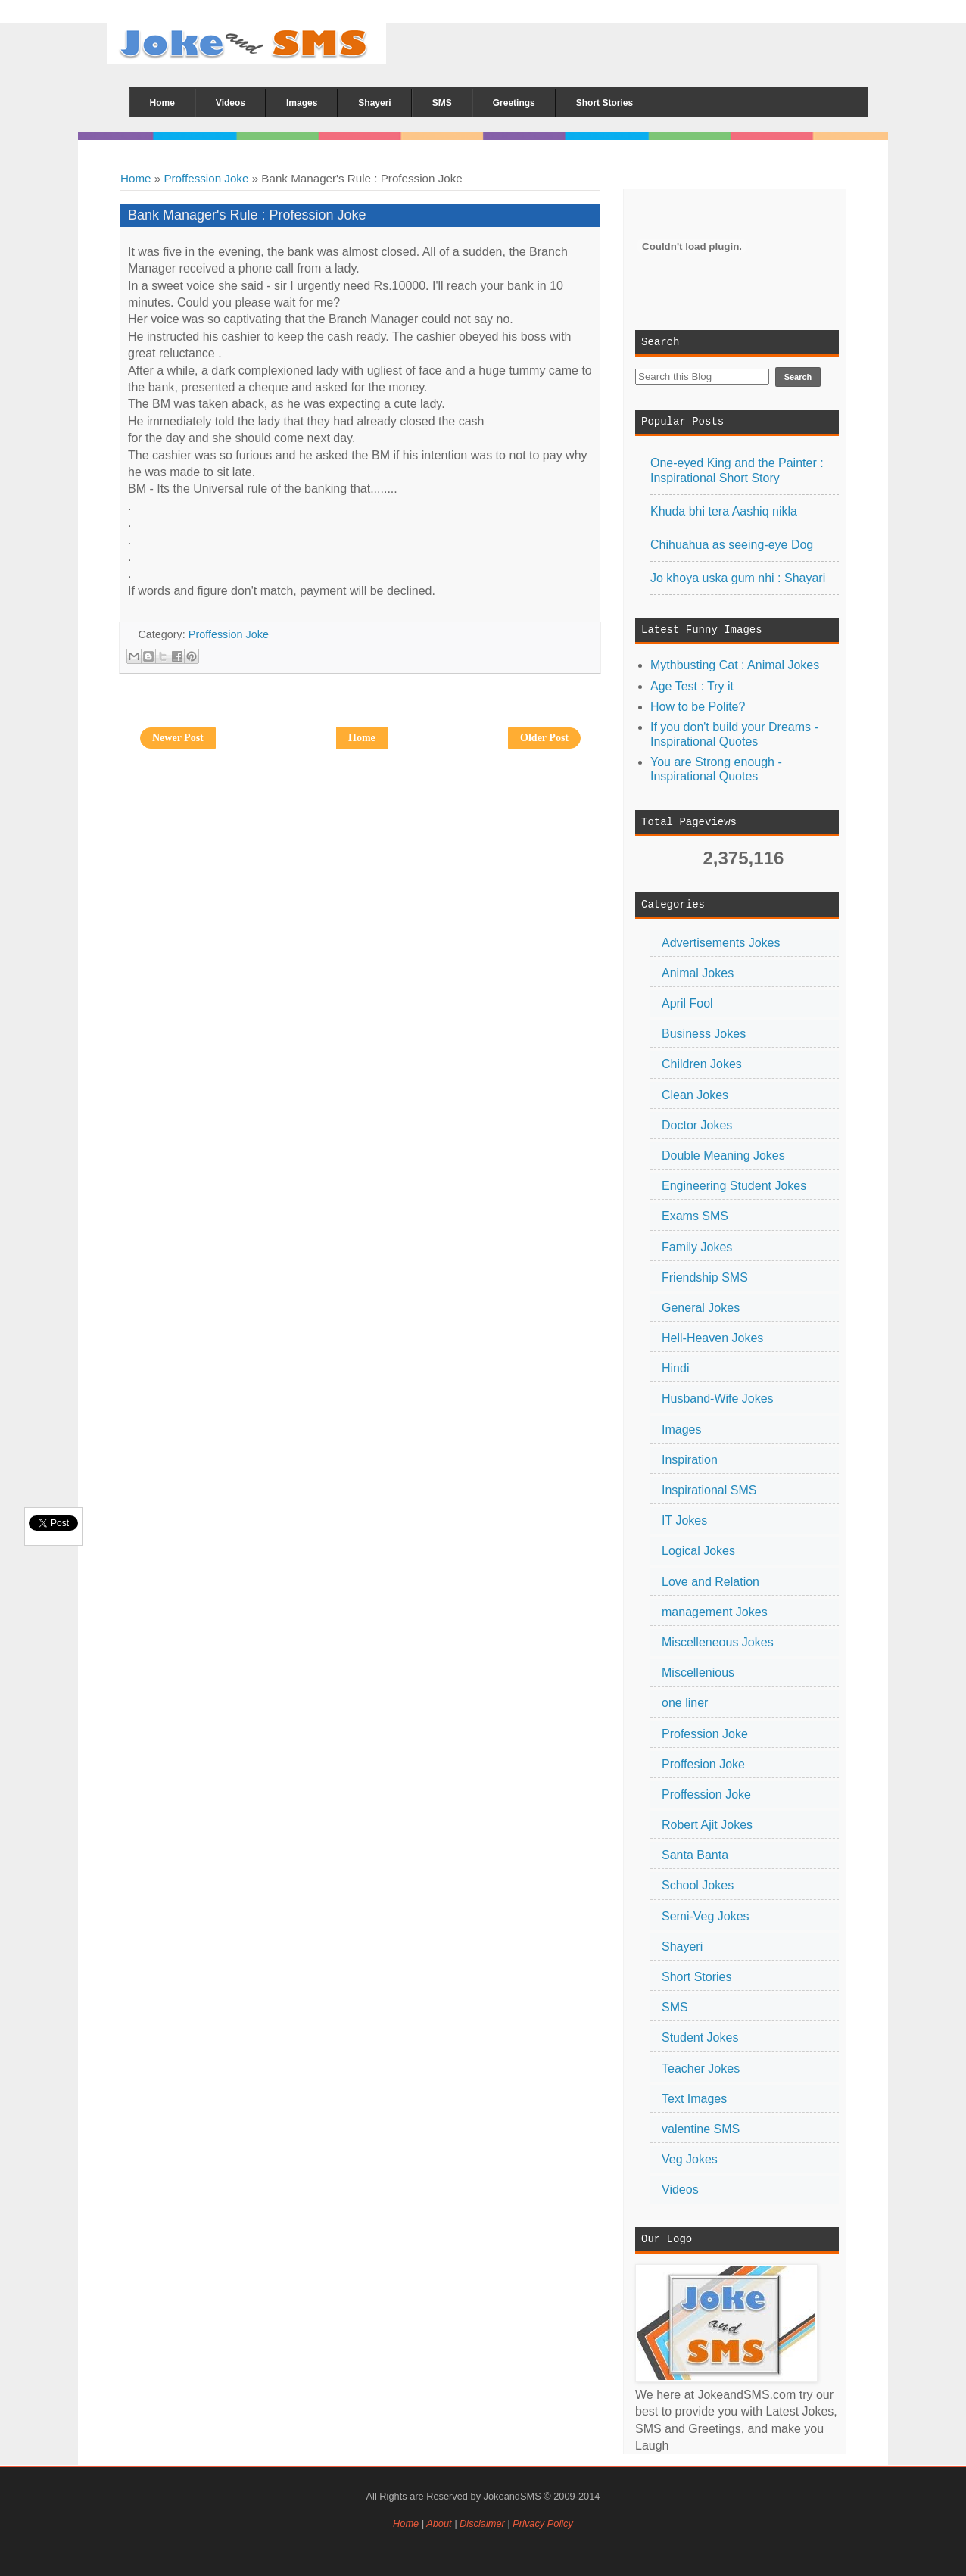 The width and height of the screenshot is (966, 2576). What do you see at coordinates (701, 2129) in the screenshot?
I see `valentine SMS` at bounding box center [701, 2129].